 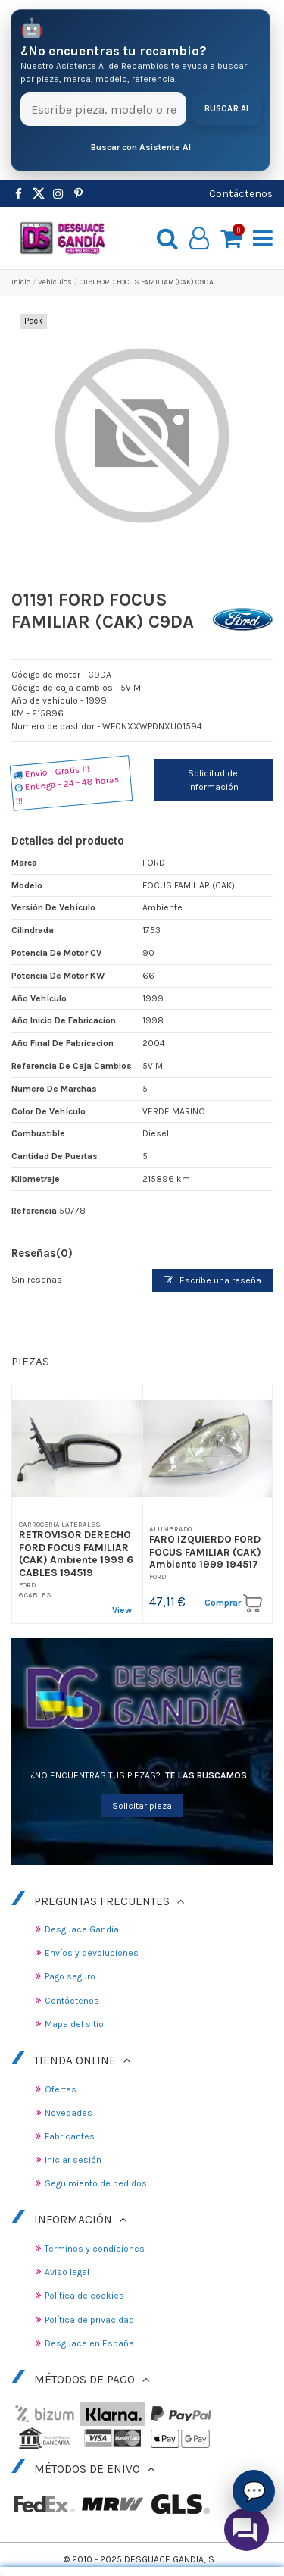 What do you see at coordinates (67, 2272) in the screenshot?
I see `Aviso legal` at bounding box center [67, 2272].